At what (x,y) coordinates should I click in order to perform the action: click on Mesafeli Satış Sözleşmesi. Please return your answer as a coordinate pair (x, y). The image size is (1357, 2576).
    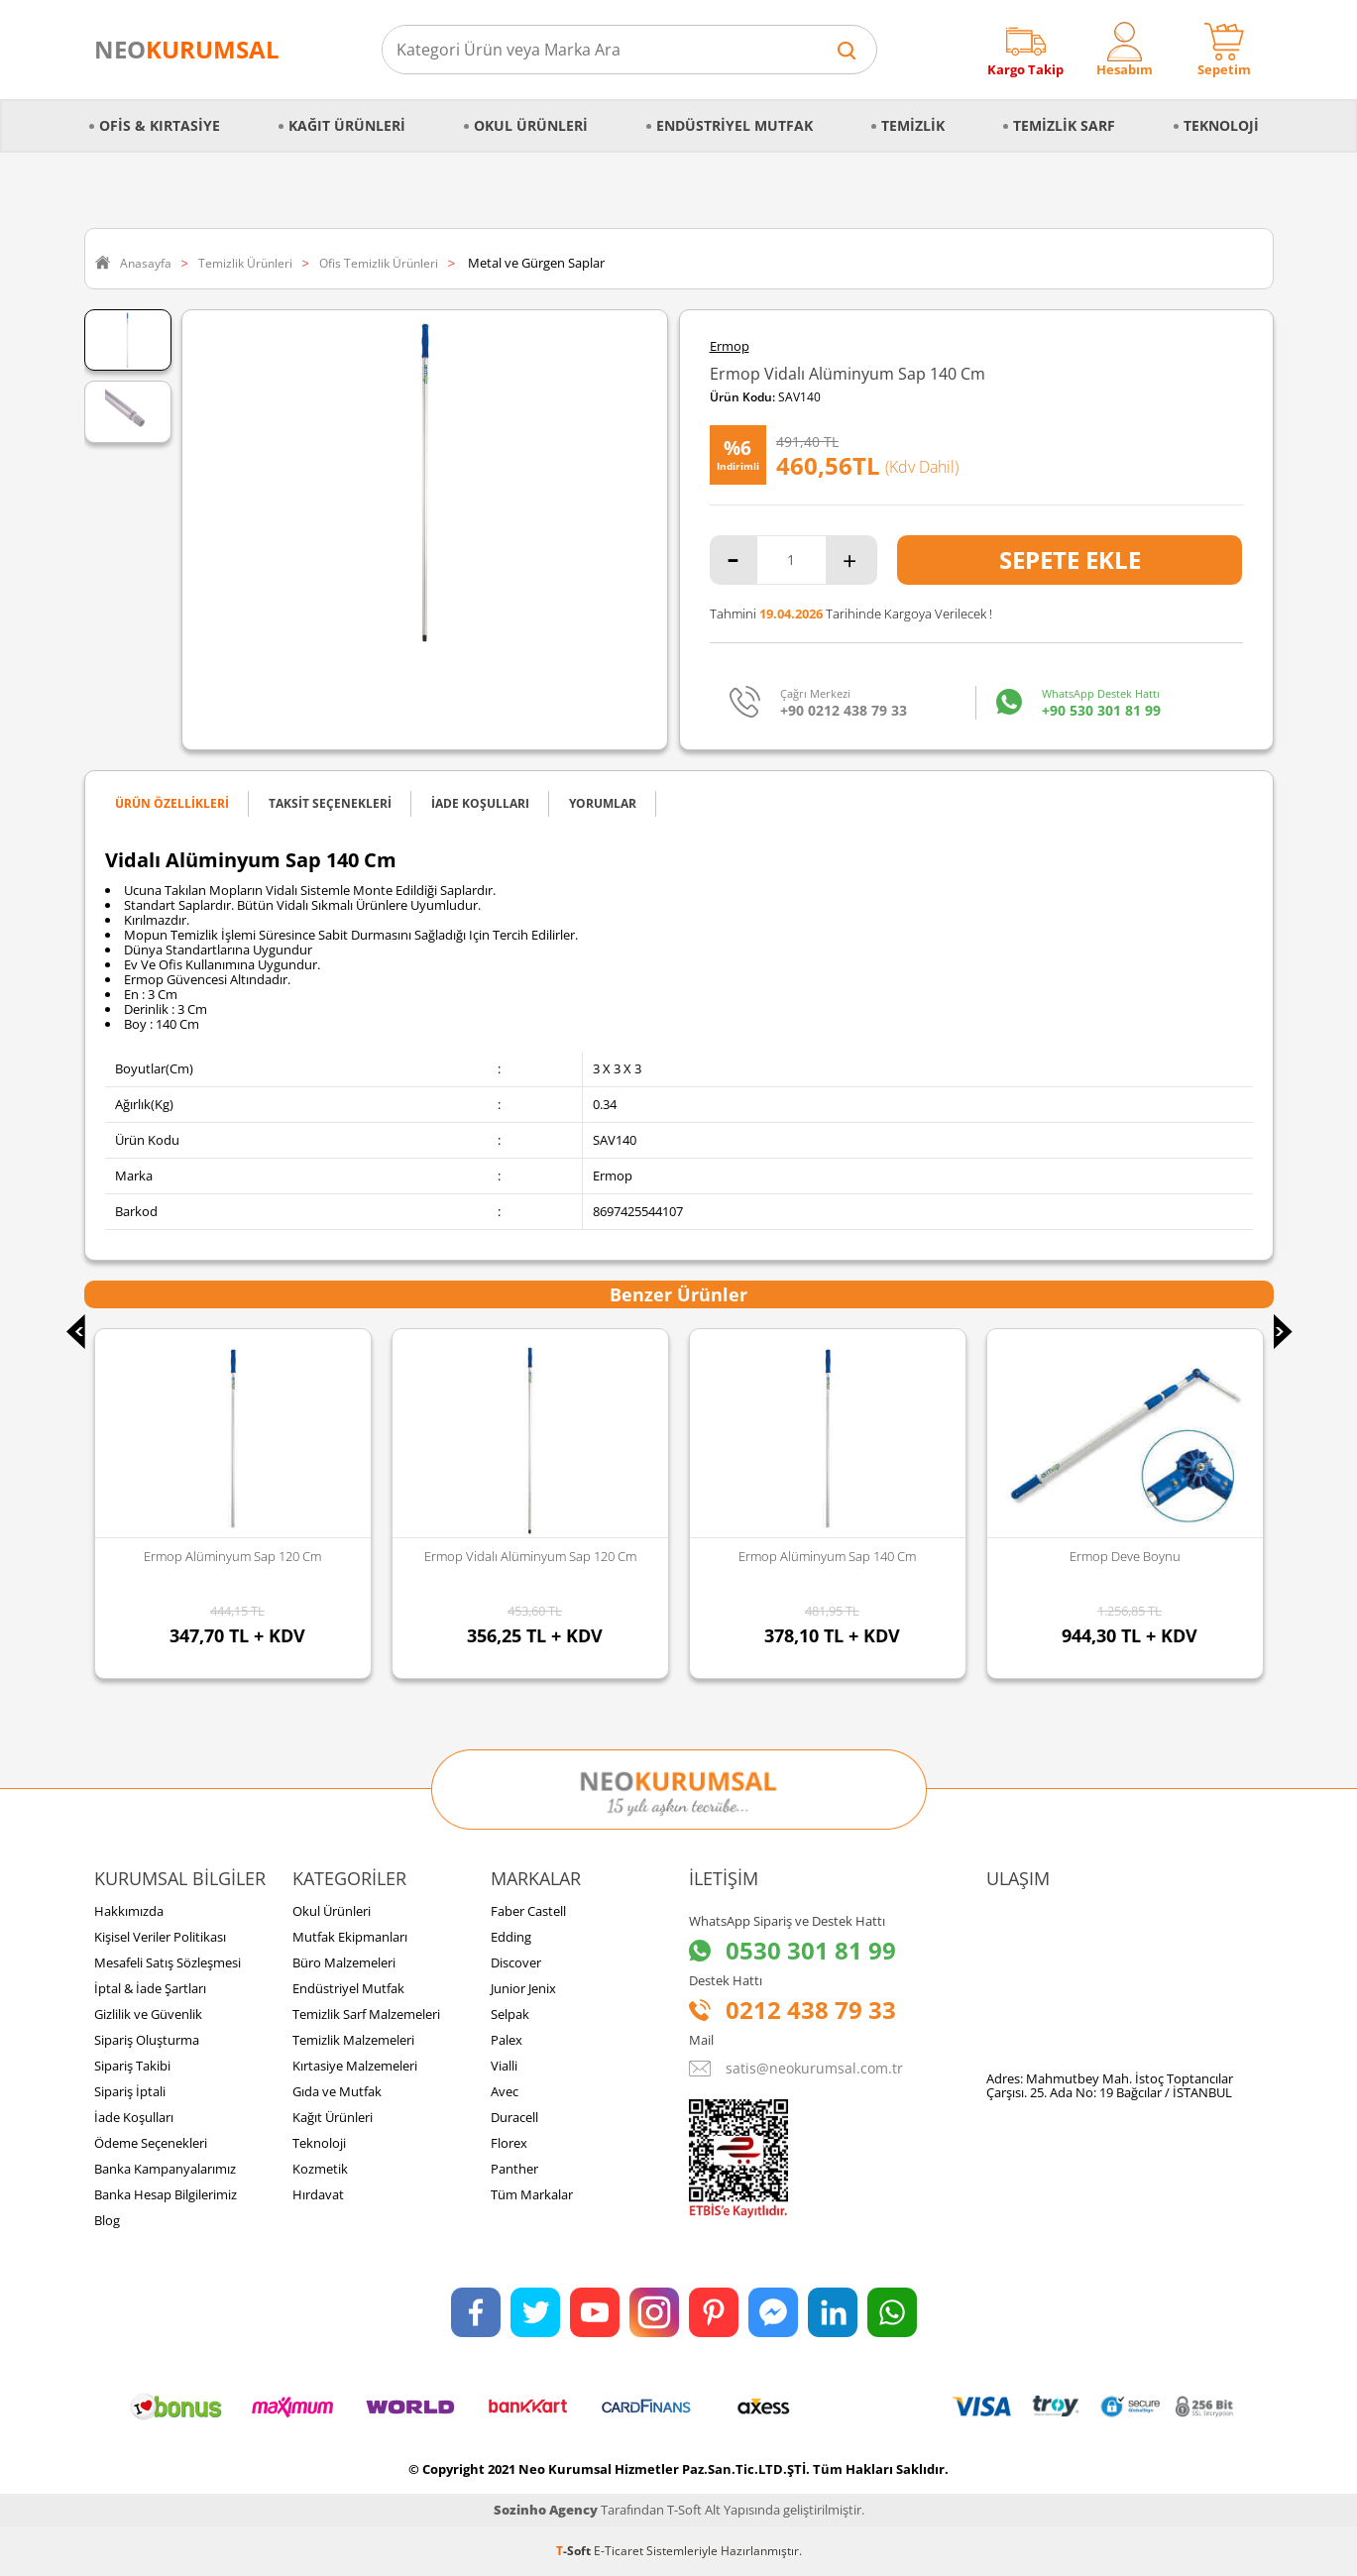
    Looking at the image, I should click on (167, 1962).